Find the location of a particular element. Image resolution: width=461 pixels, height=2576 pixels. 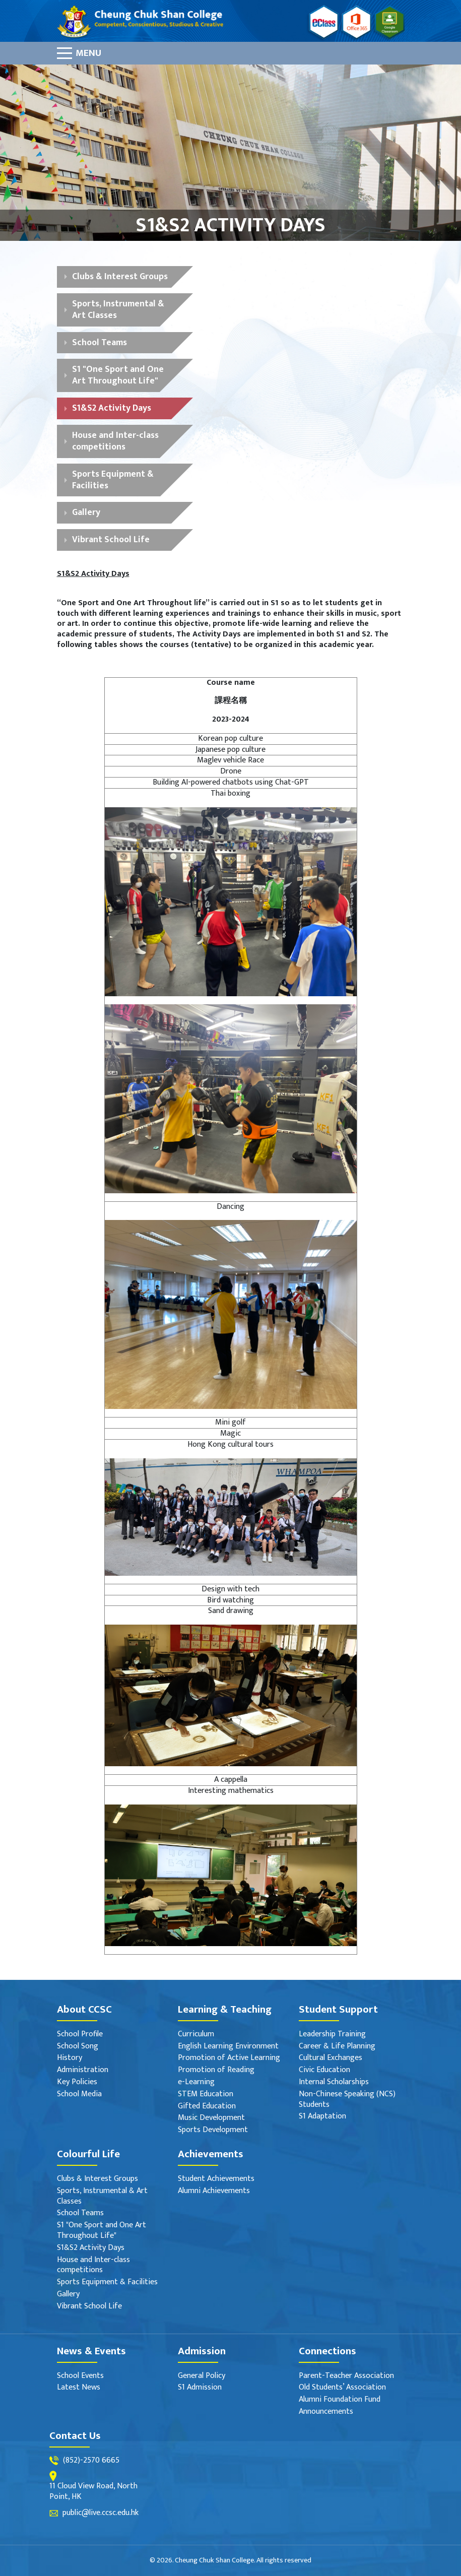

Key Policies is located at coordinates (77, 2082).